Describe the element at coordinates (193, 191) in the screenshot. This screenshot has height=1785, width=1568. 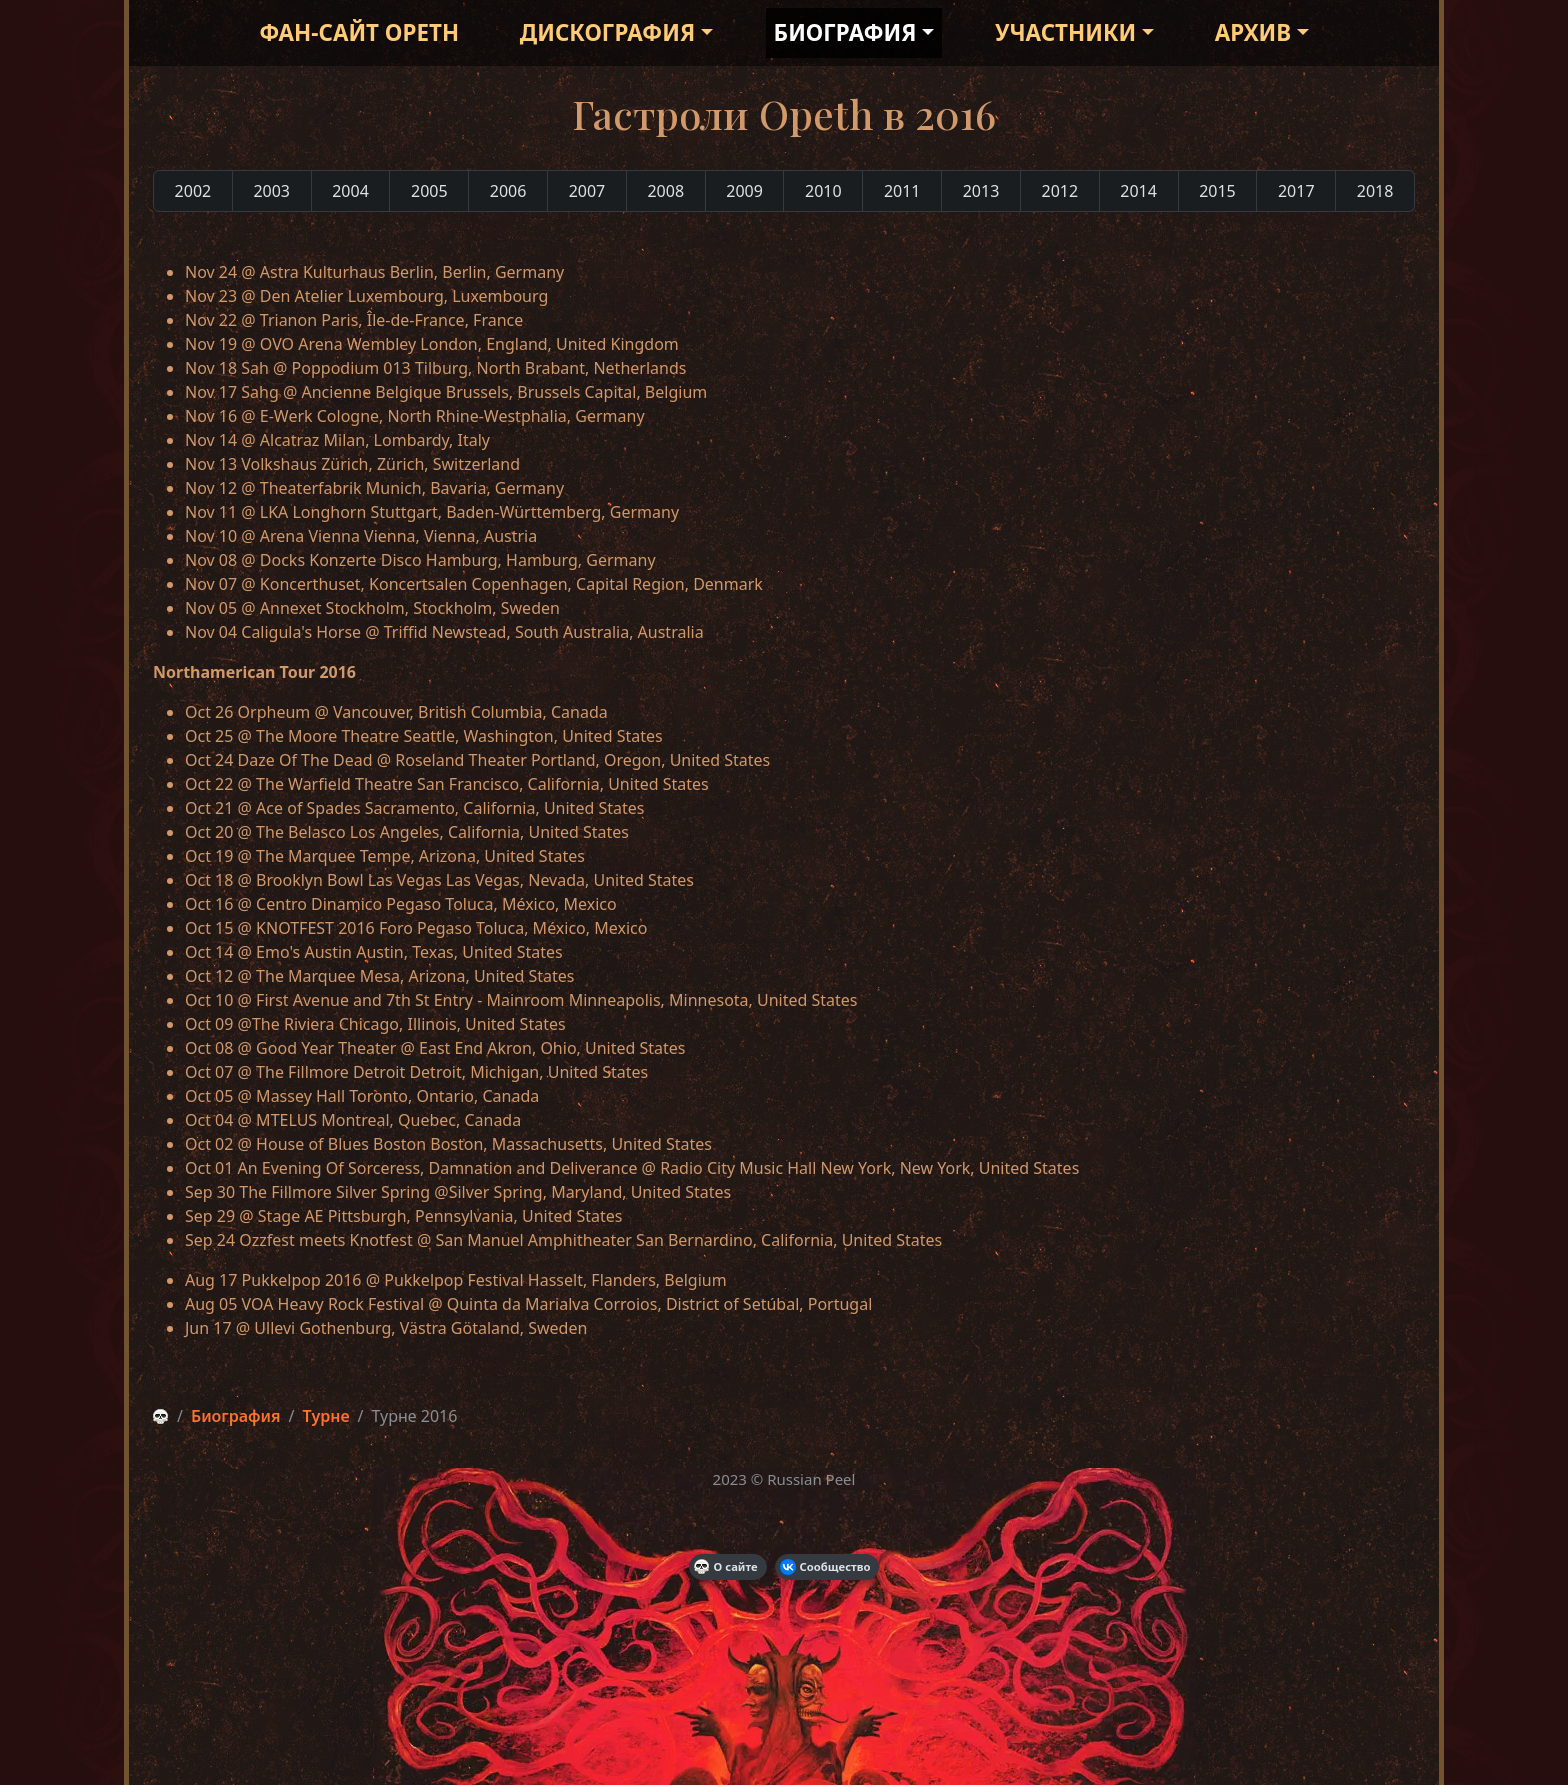
I see `2002` at that location.